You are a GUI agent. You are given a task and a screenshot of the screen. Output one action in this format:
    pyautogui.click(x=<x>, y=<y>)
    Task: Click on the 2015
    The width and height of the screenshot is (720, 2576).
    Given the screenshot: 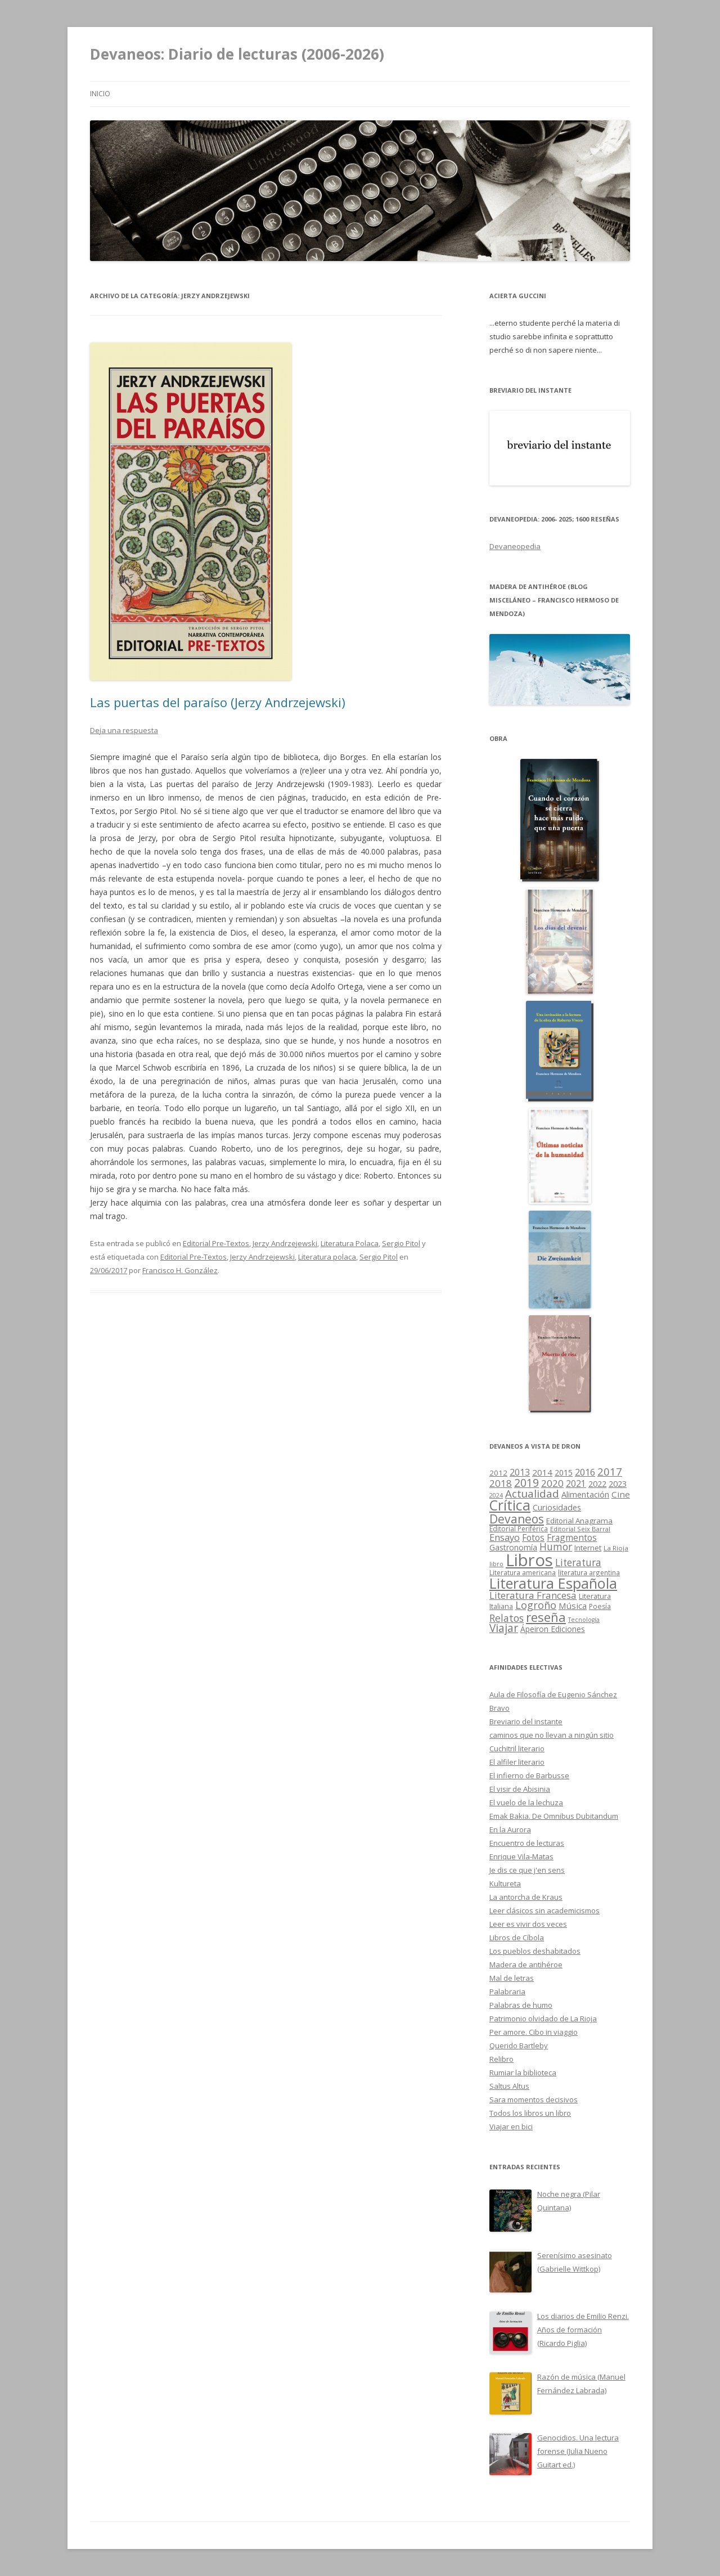 What is the action you would take?
    pyautogui.click(x=564, y=1472)
    